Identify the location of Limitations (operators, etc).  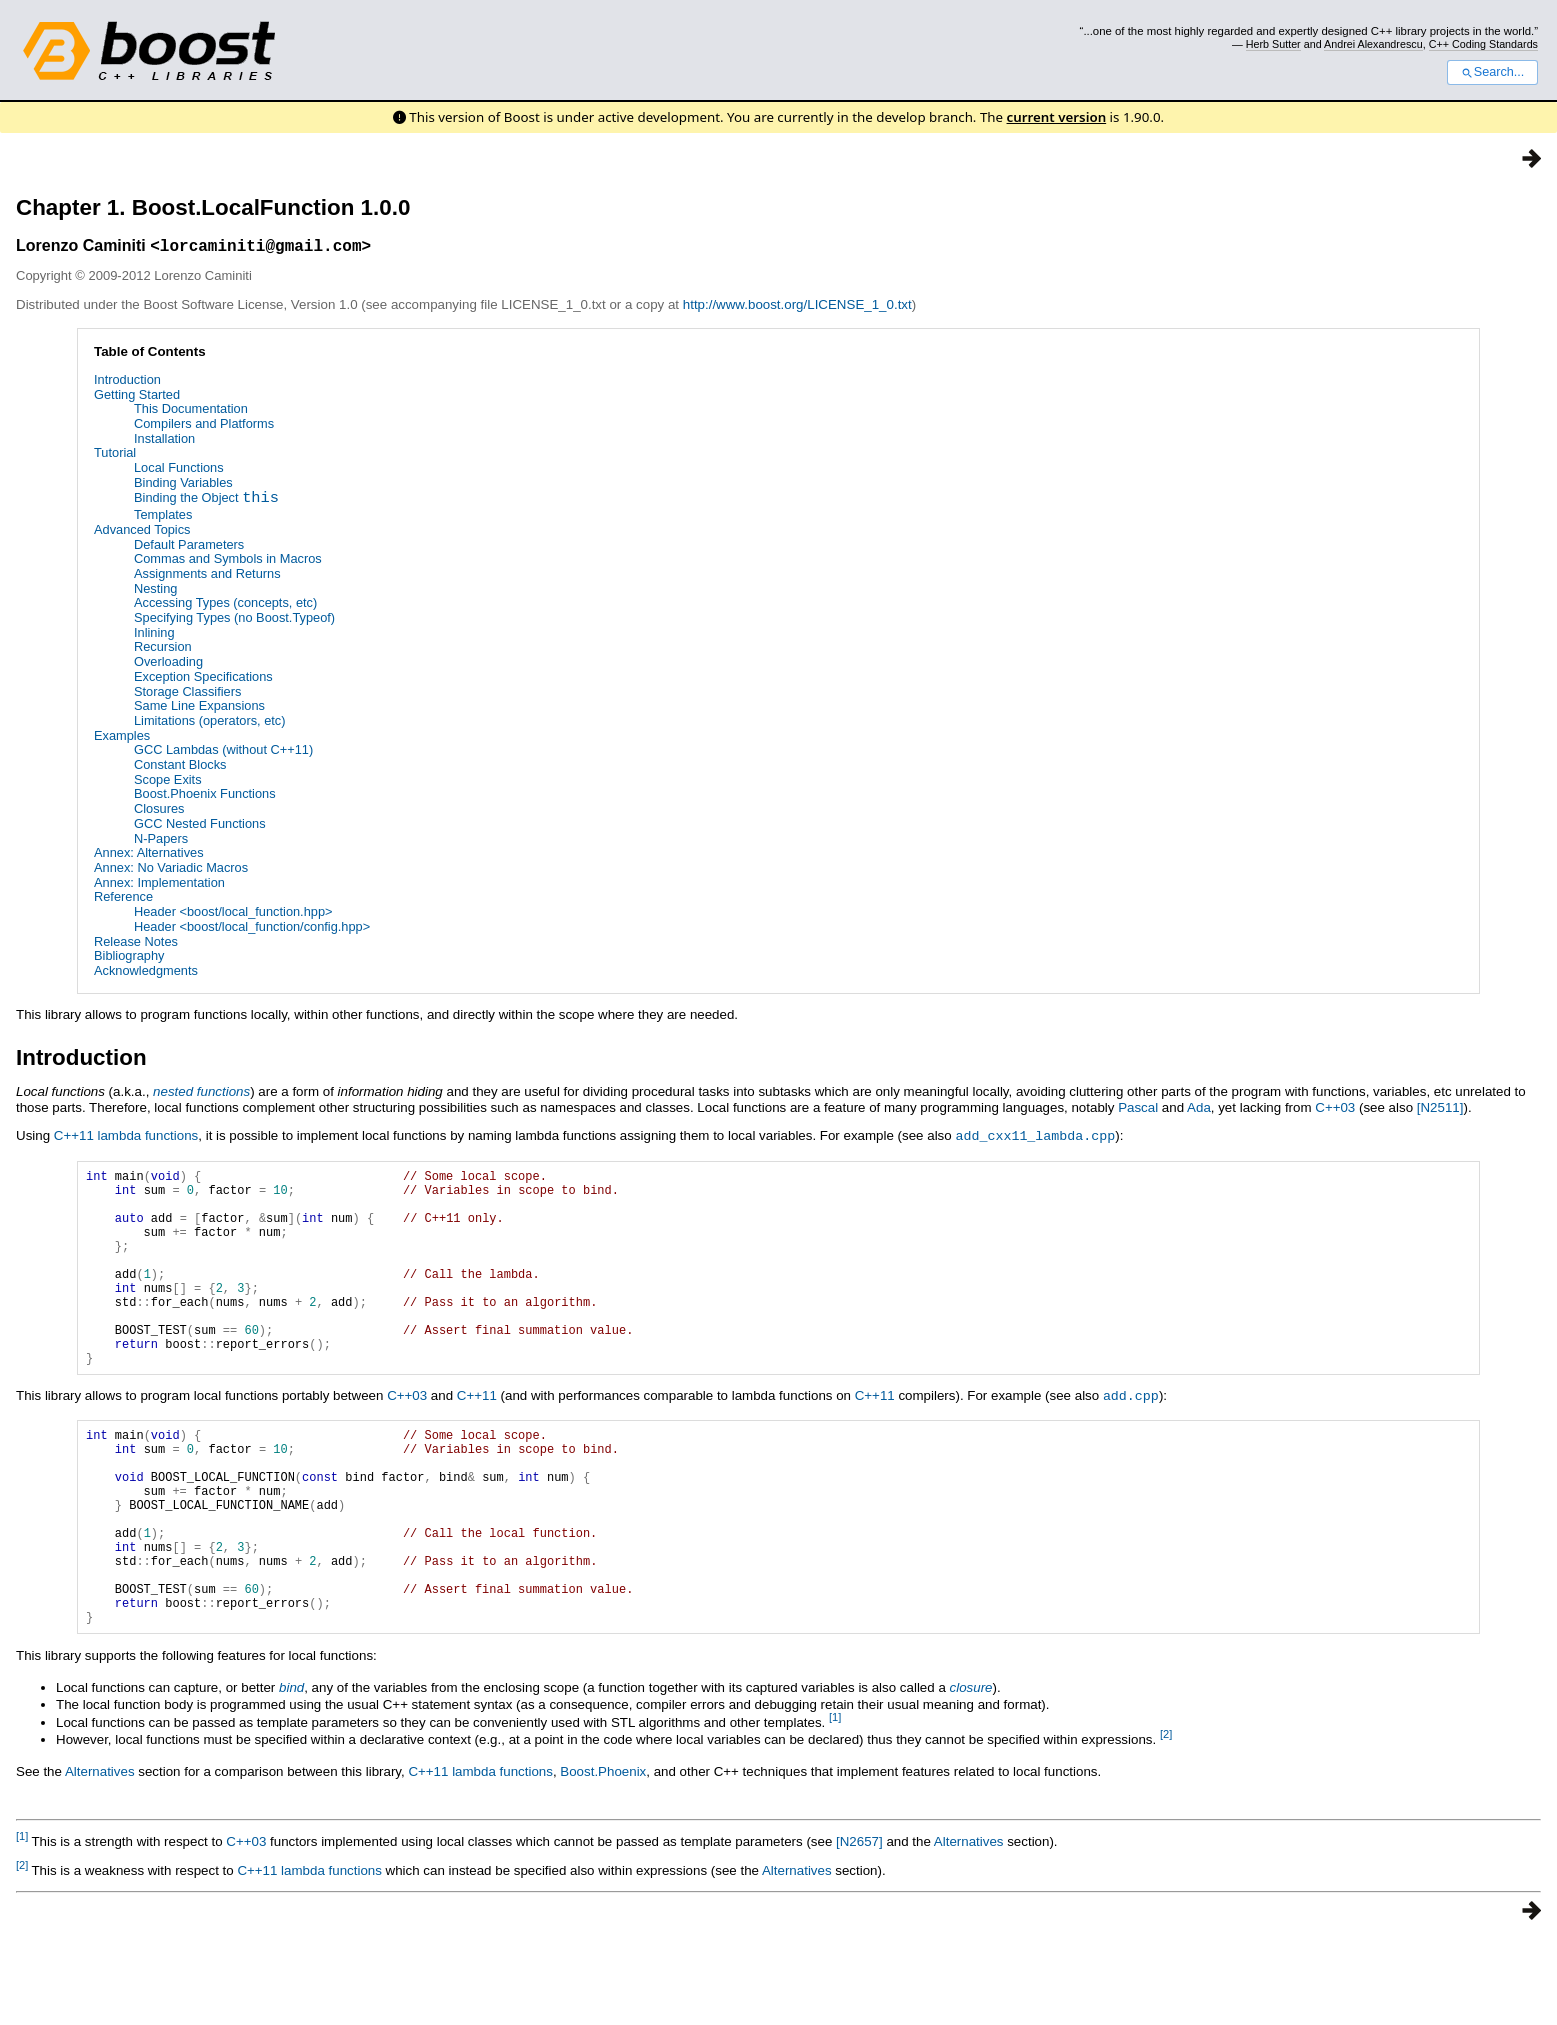
(210, 723).